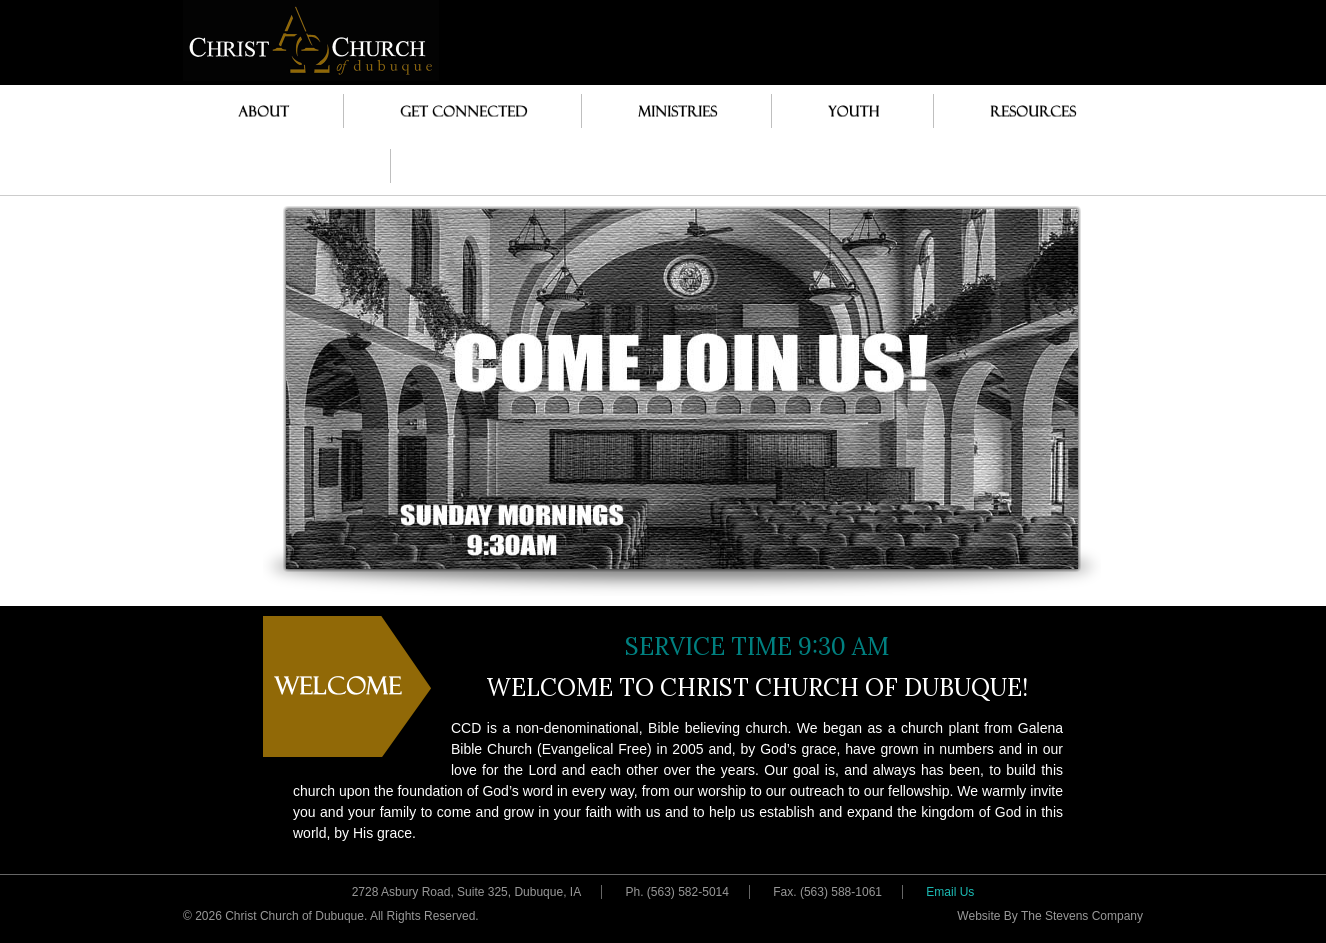 This screenshot has height=943, width=1326. I want to click on Resources, so click(1028, 111).